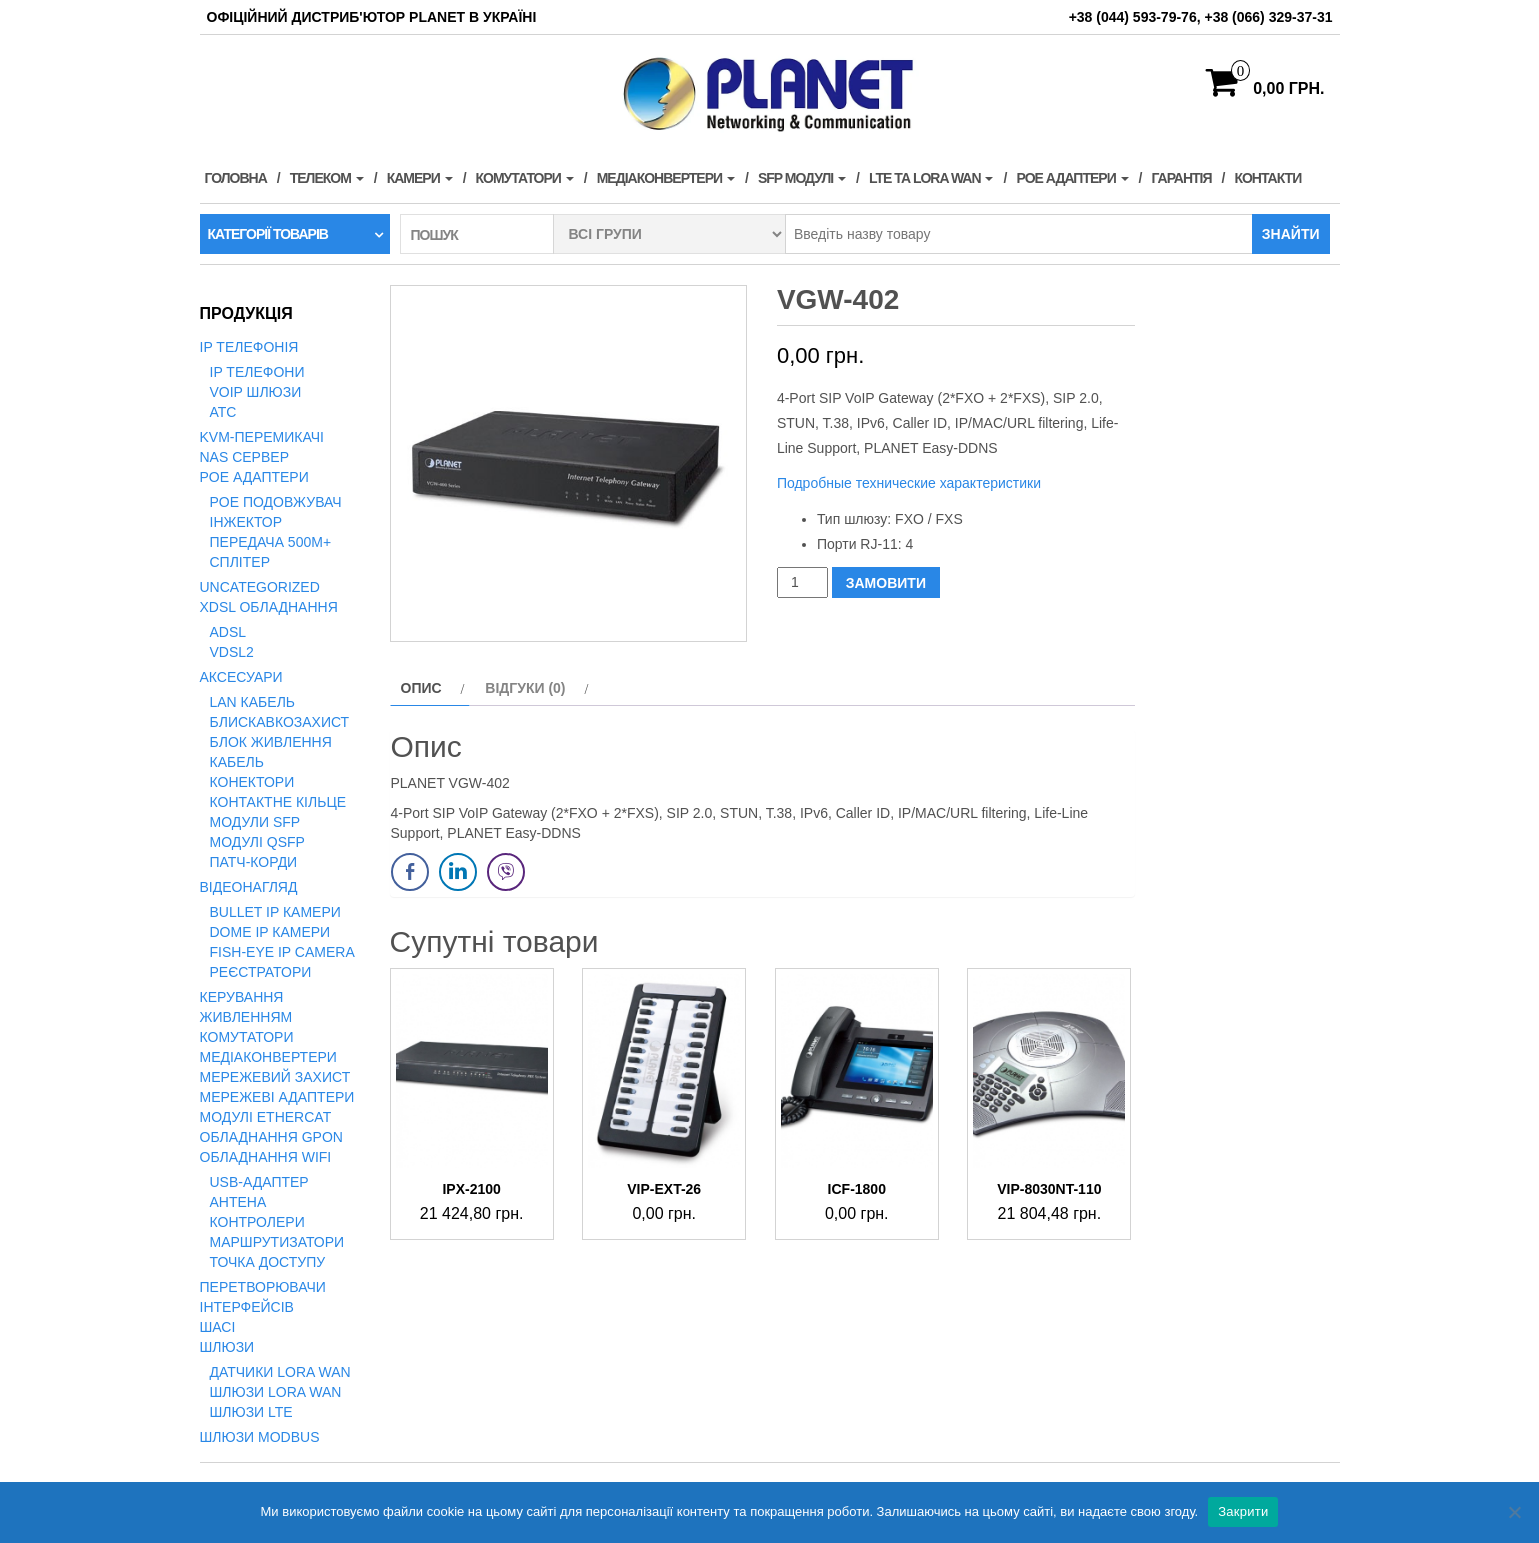  What do you see at coordinates (275, 1077) in the screenshot?
I see `Мережевий захист` at bounding box center [275, 1077].